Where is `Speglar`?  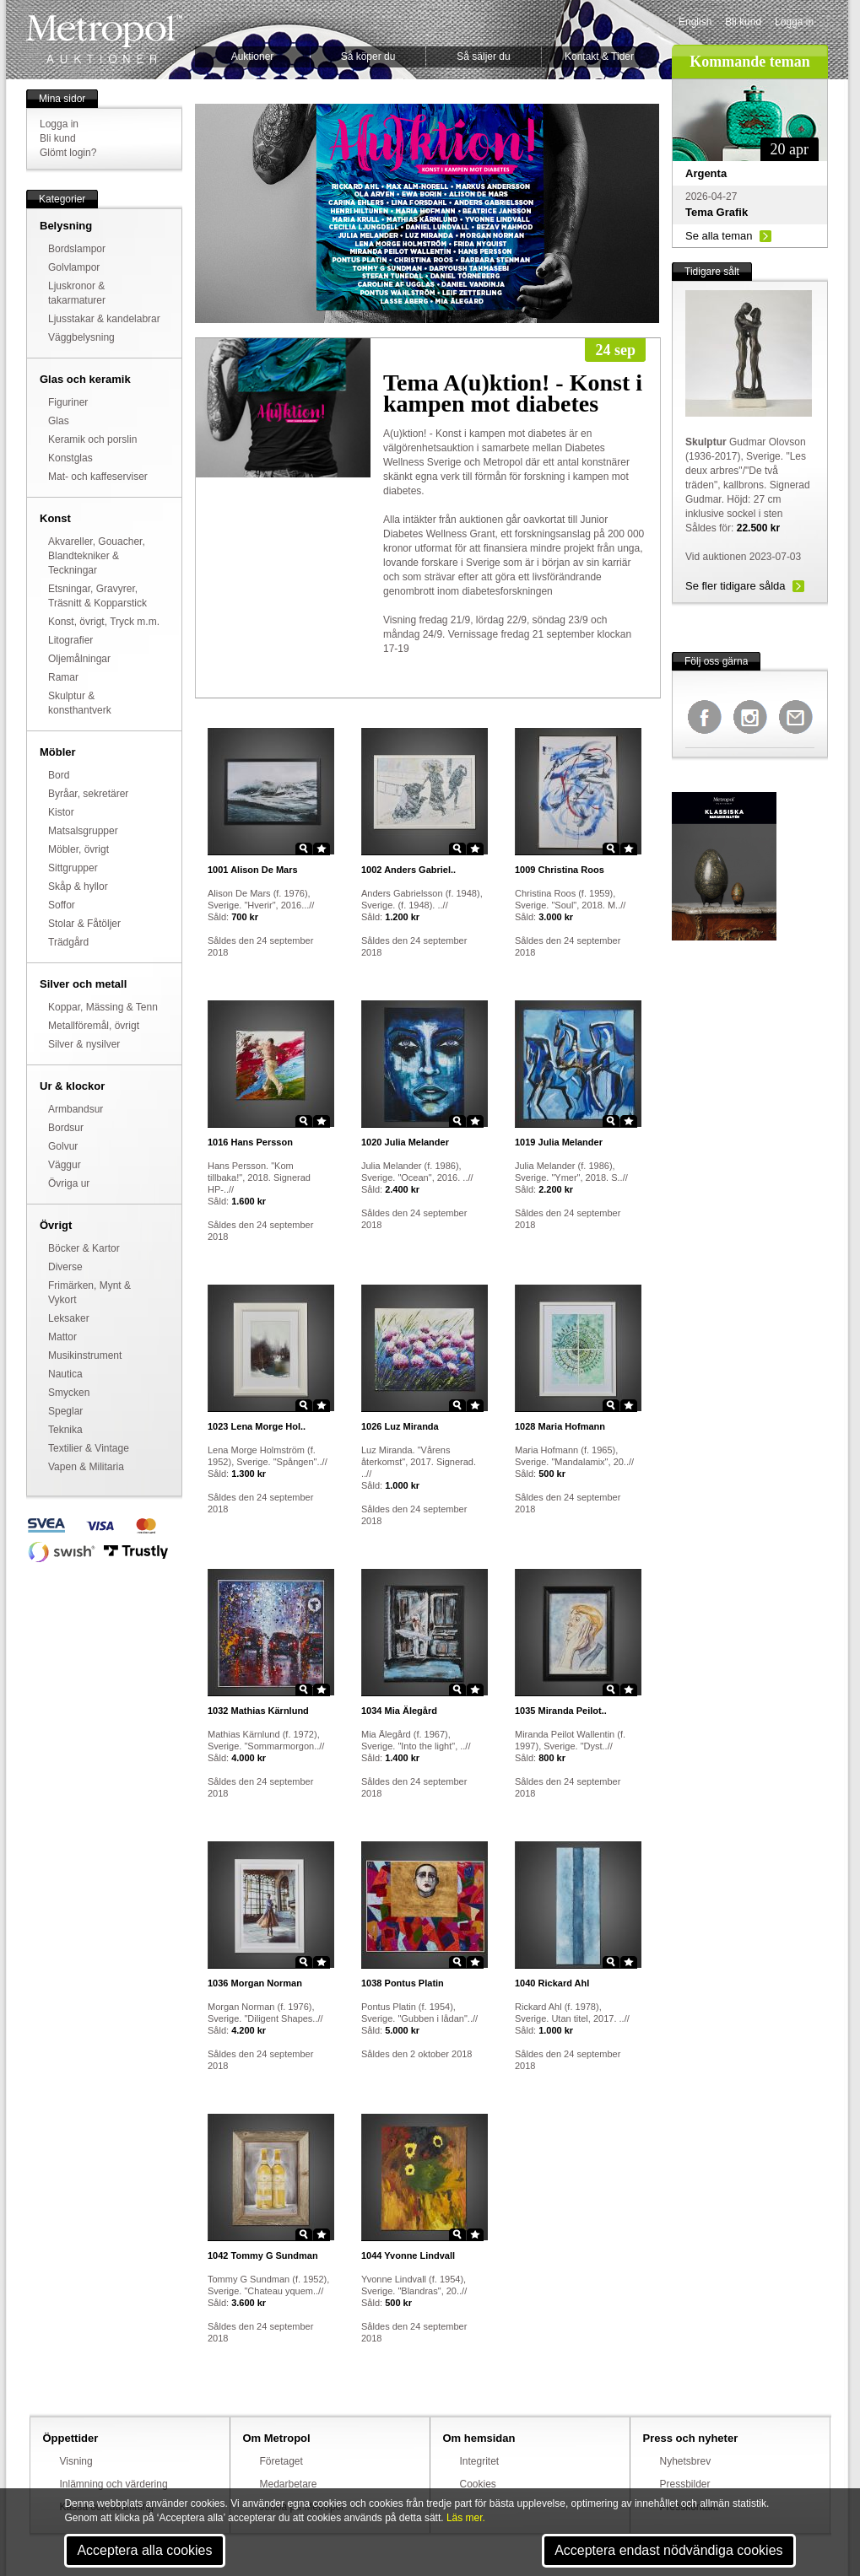
Speglar is located at coordinates (65, 1411).